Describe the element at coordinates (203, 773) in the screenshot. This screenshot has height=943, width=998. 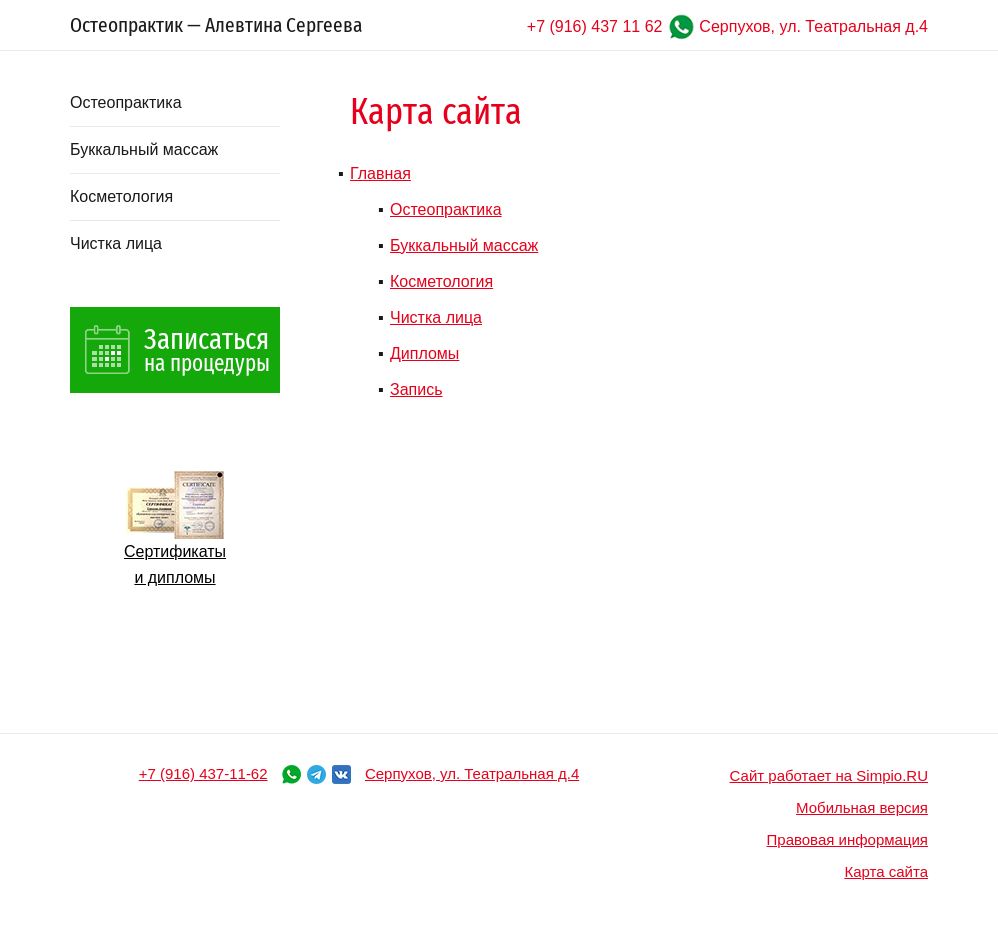
I see `+7 (916) 437-11-62` at that location.